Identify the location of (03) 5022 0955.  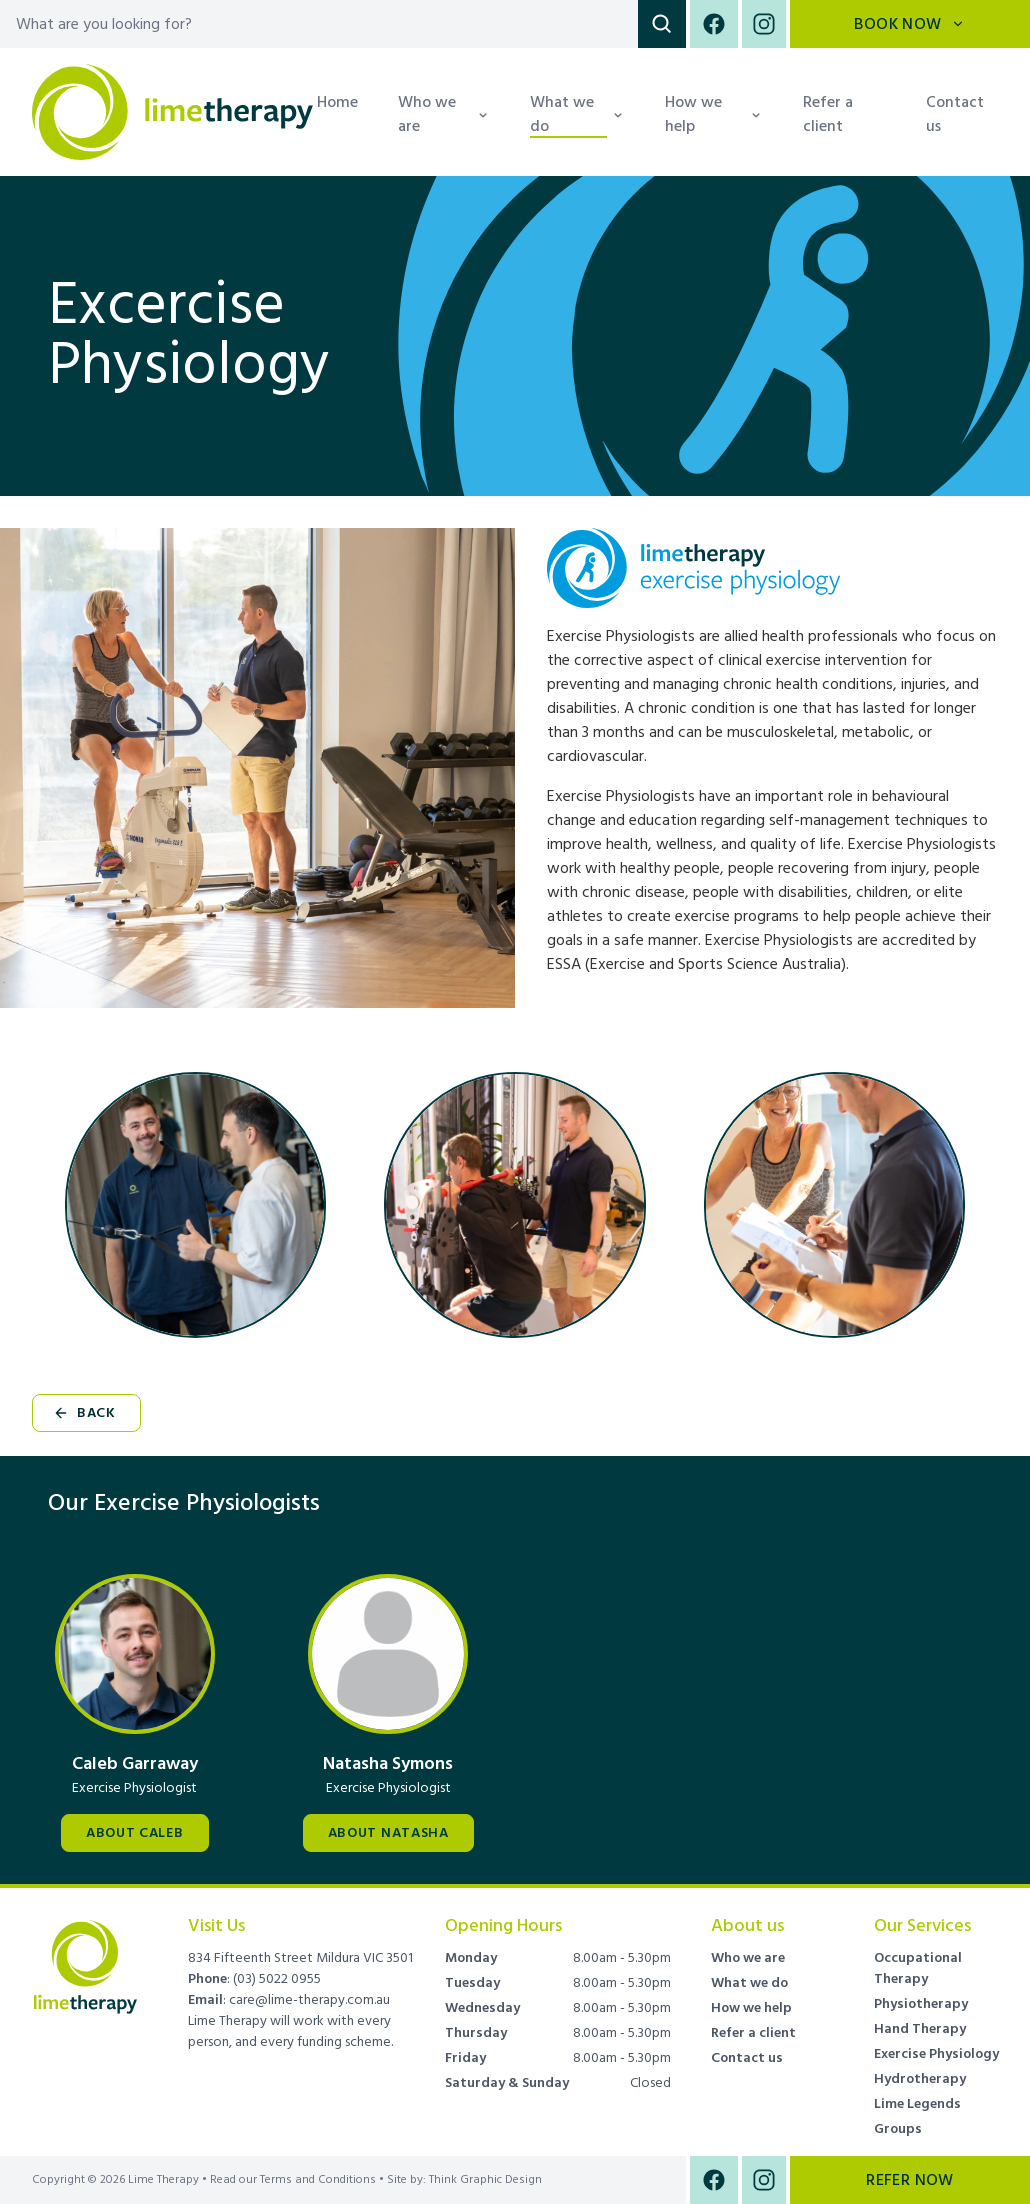
(277, 1979).